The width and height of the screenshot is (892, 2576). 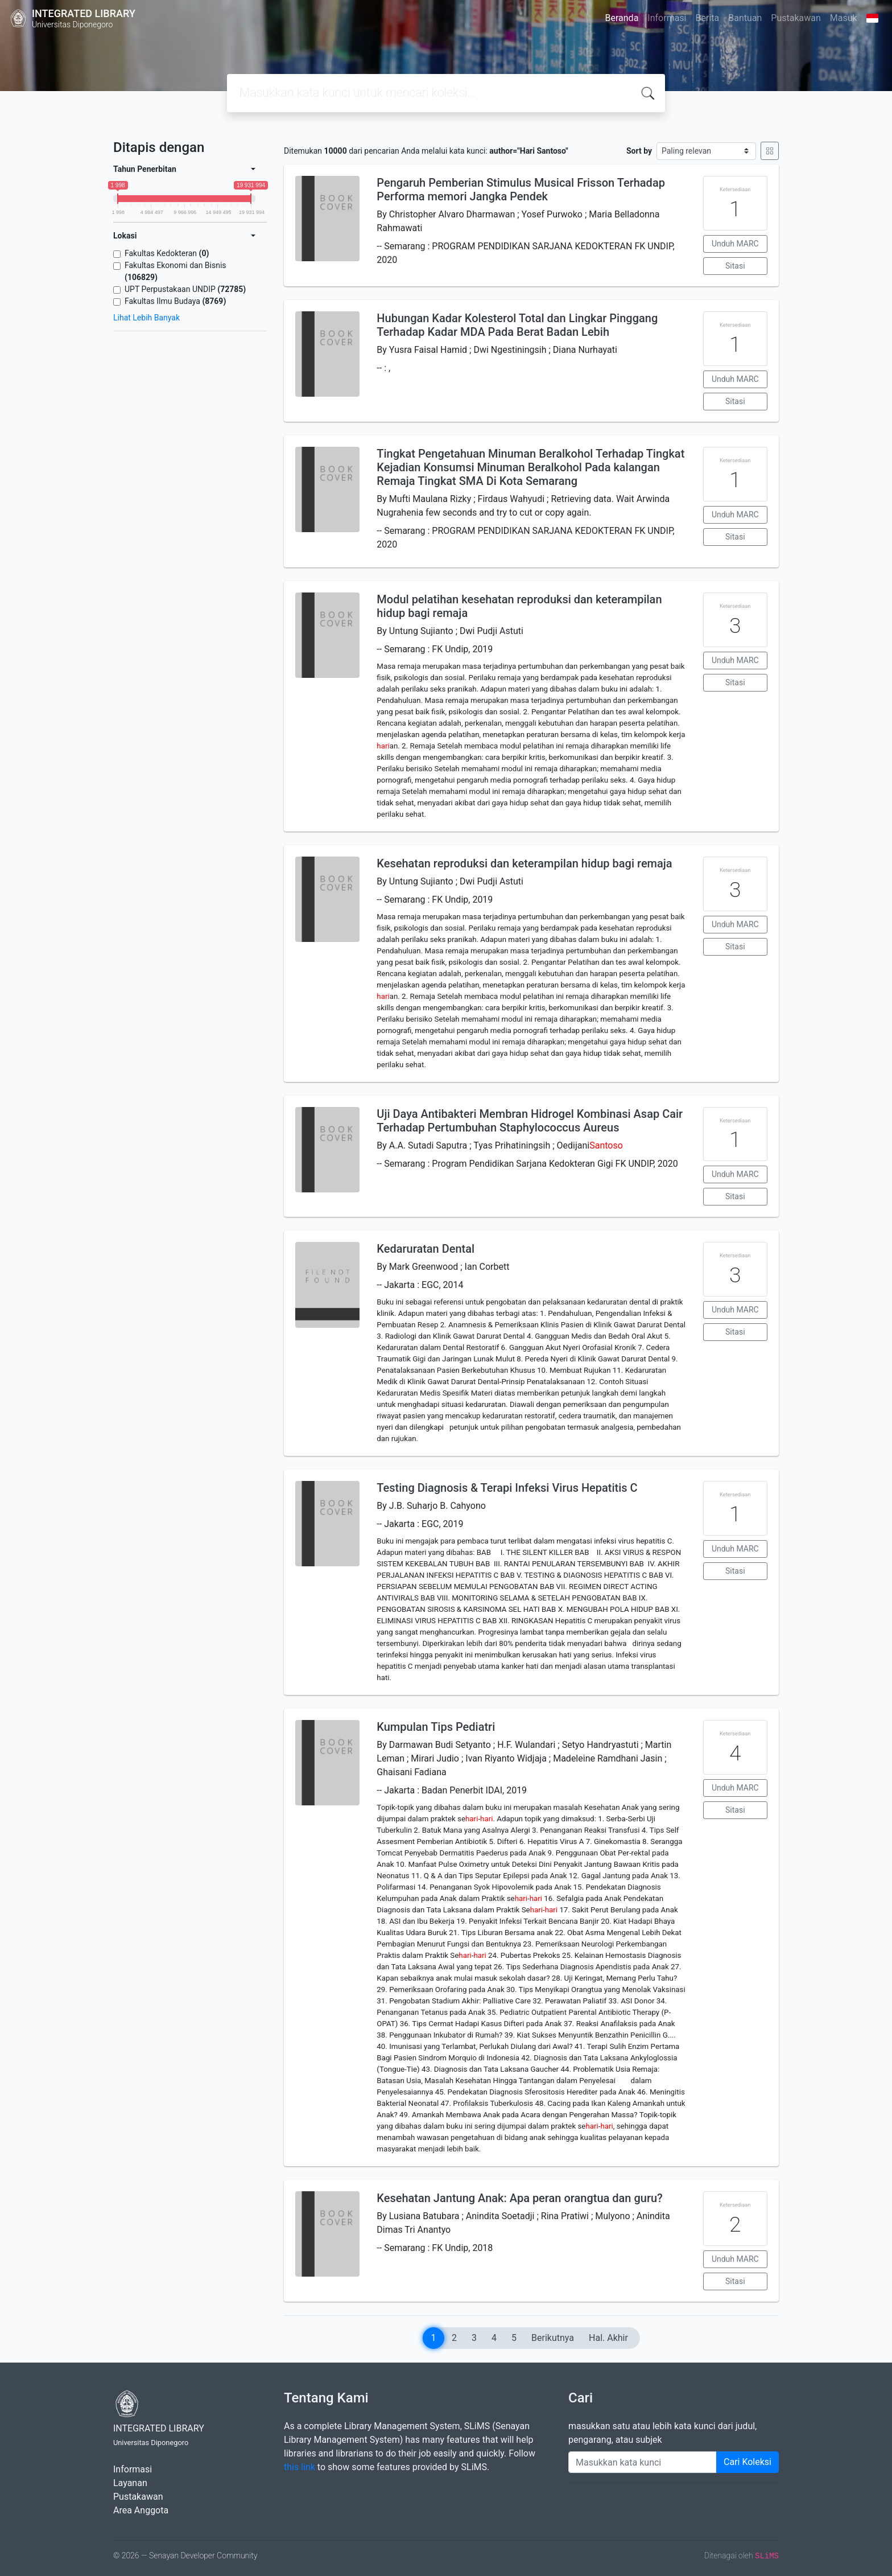 What do you see at coordinates (747, 2461) in the screenshot?
I see `Cari Koleksi` at bounding box center [747, 2461].